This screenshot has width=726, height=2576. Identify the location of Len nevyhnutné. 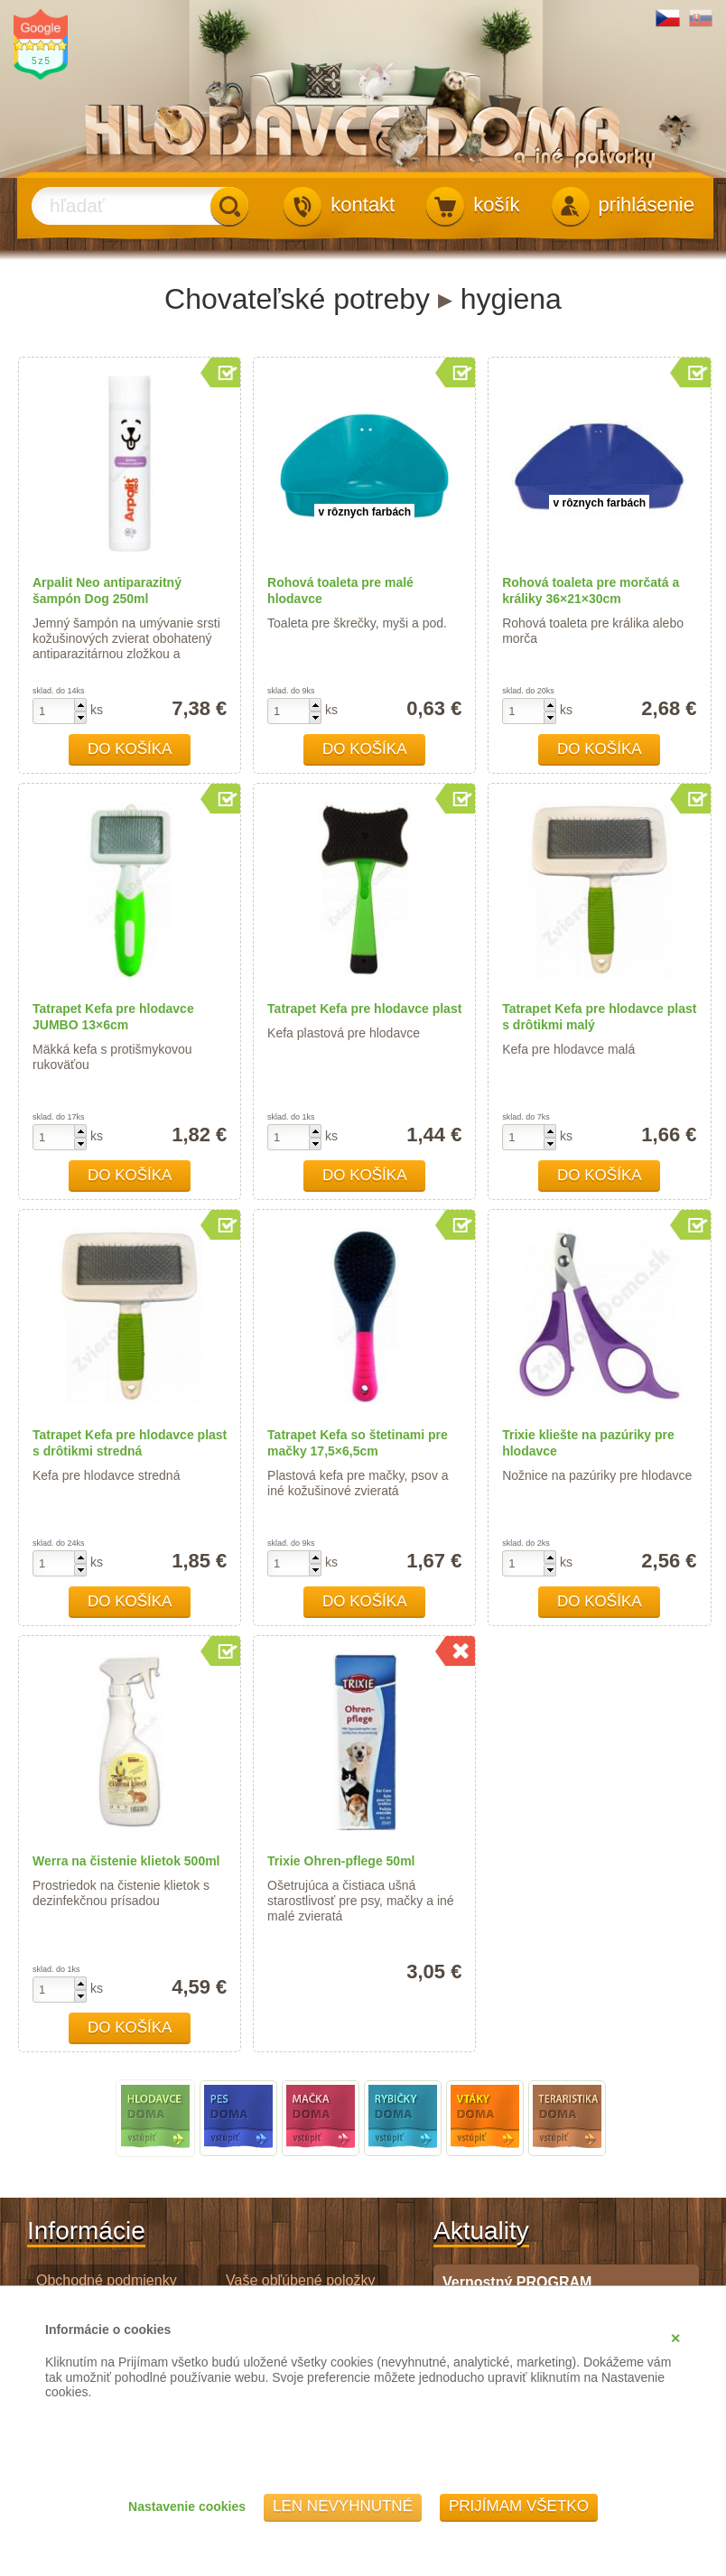
(343, 2506).